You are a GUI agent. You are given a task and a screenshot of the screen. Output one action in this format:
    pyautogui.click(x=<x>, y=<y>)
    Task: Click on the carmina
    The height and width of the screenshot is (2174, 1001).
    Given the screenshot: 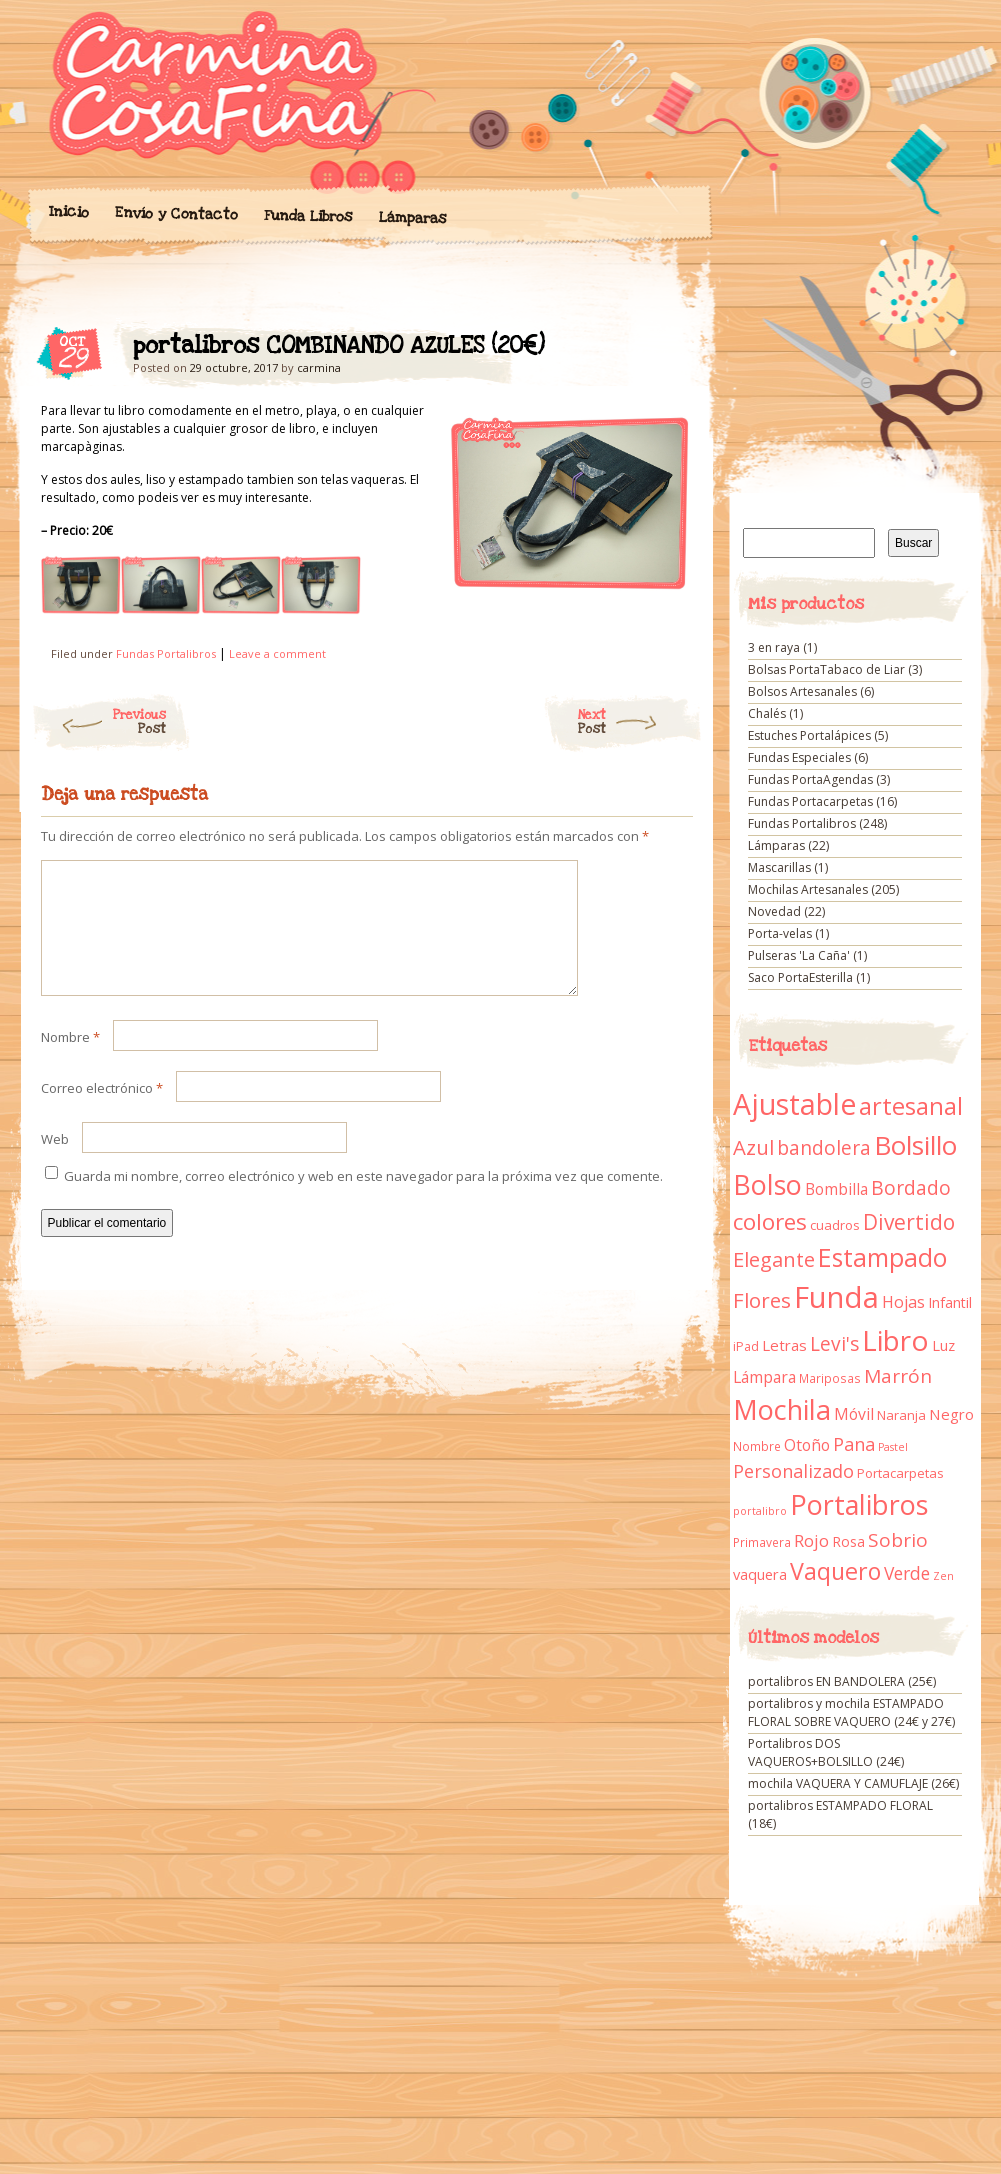 What is the action you would take?
    pyautogui.click(x=319, y=367)
    